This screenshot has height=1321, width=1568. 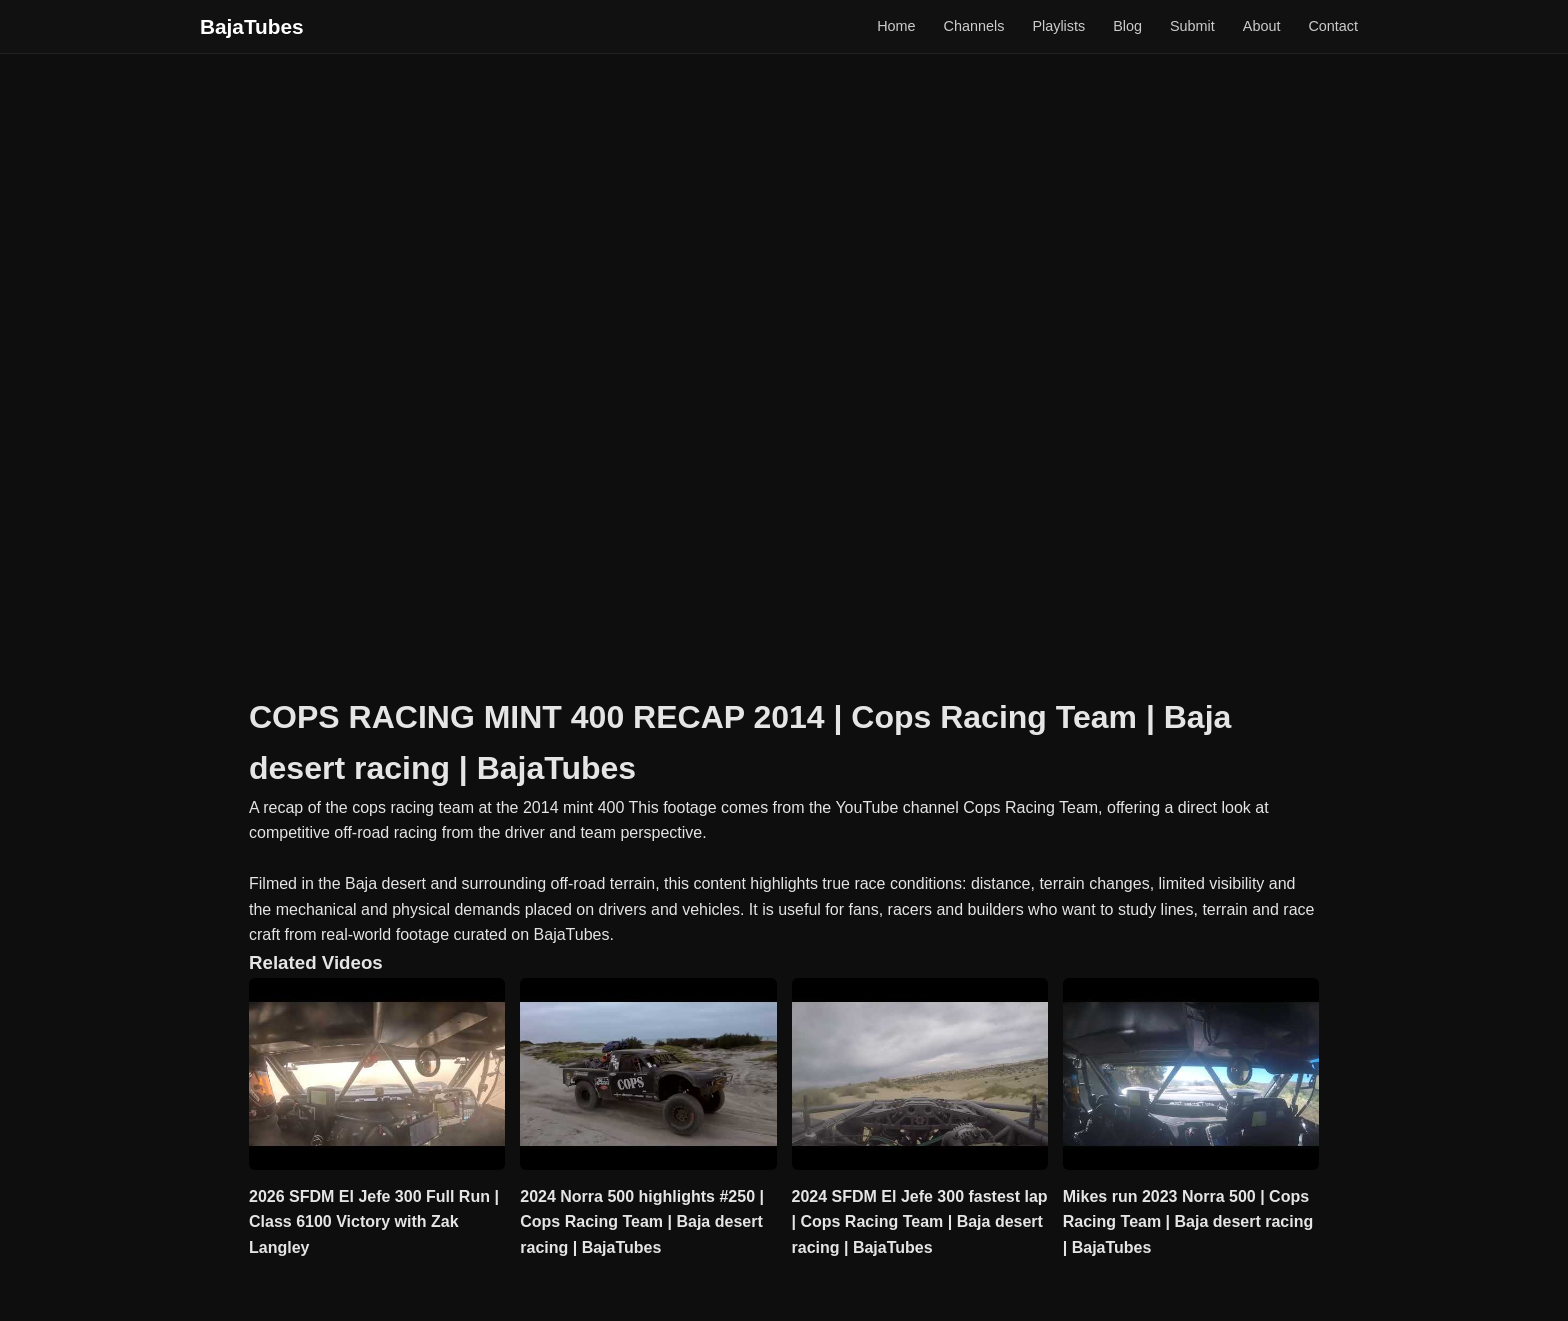 What do you see at coordinates (1127, 26) in the screenshot?
I see `Blog` at bounding box center [1127, 26].